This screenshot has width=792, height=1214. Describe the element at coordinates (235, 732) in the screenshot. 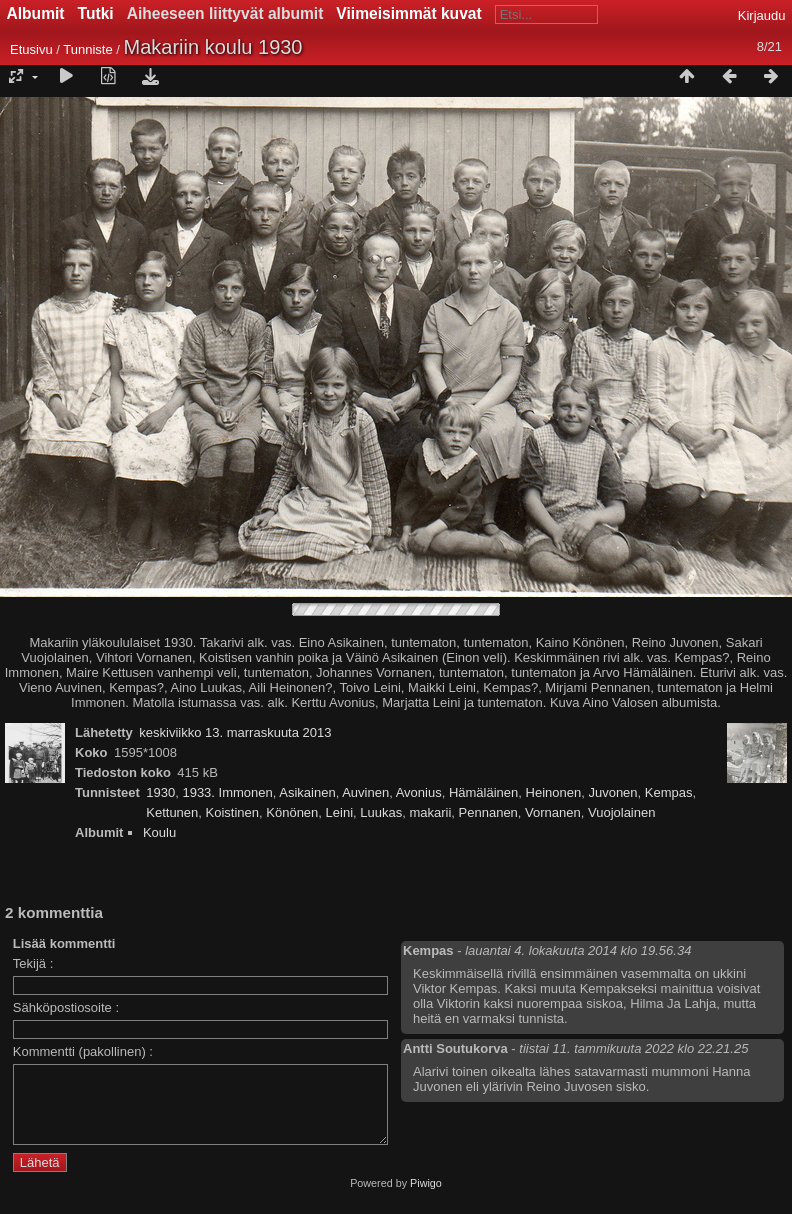

I see `keskiviikko 13. marraskuuta 2013` at that location.